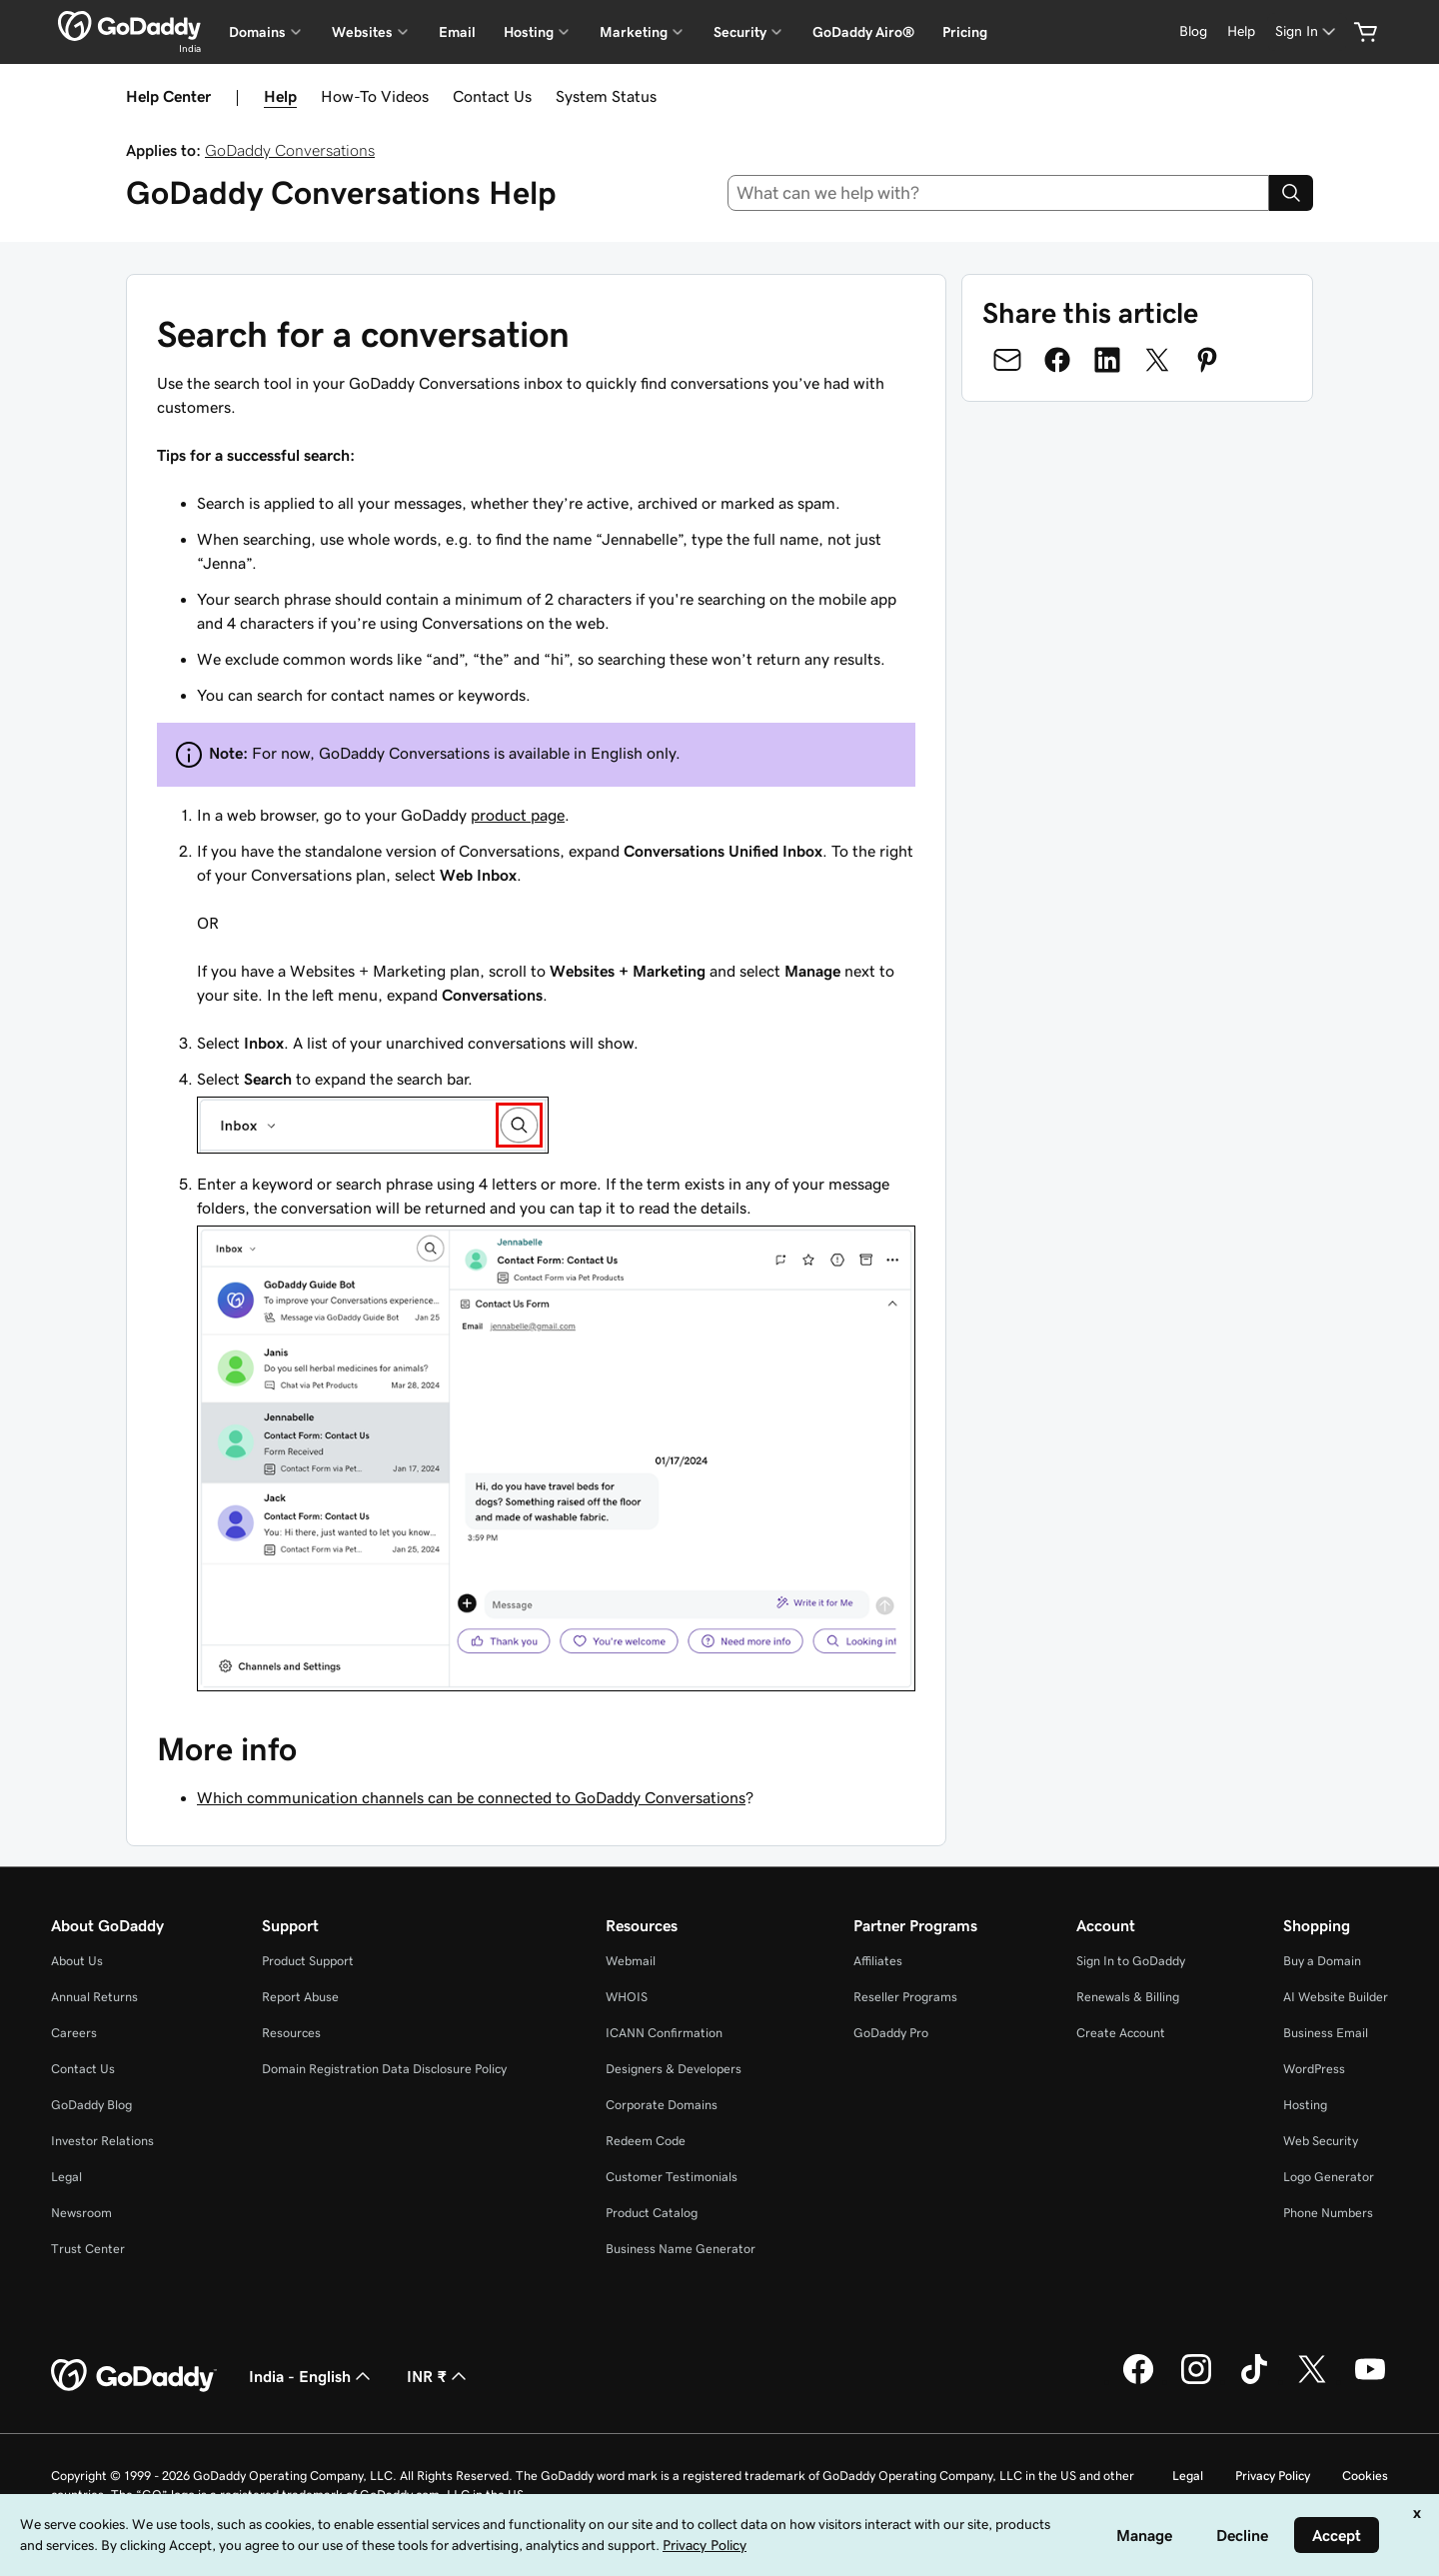  Describe the element at coordinates (134, 2376) in the screenshot. I see `[GoDaddy Home Page]` at that location.